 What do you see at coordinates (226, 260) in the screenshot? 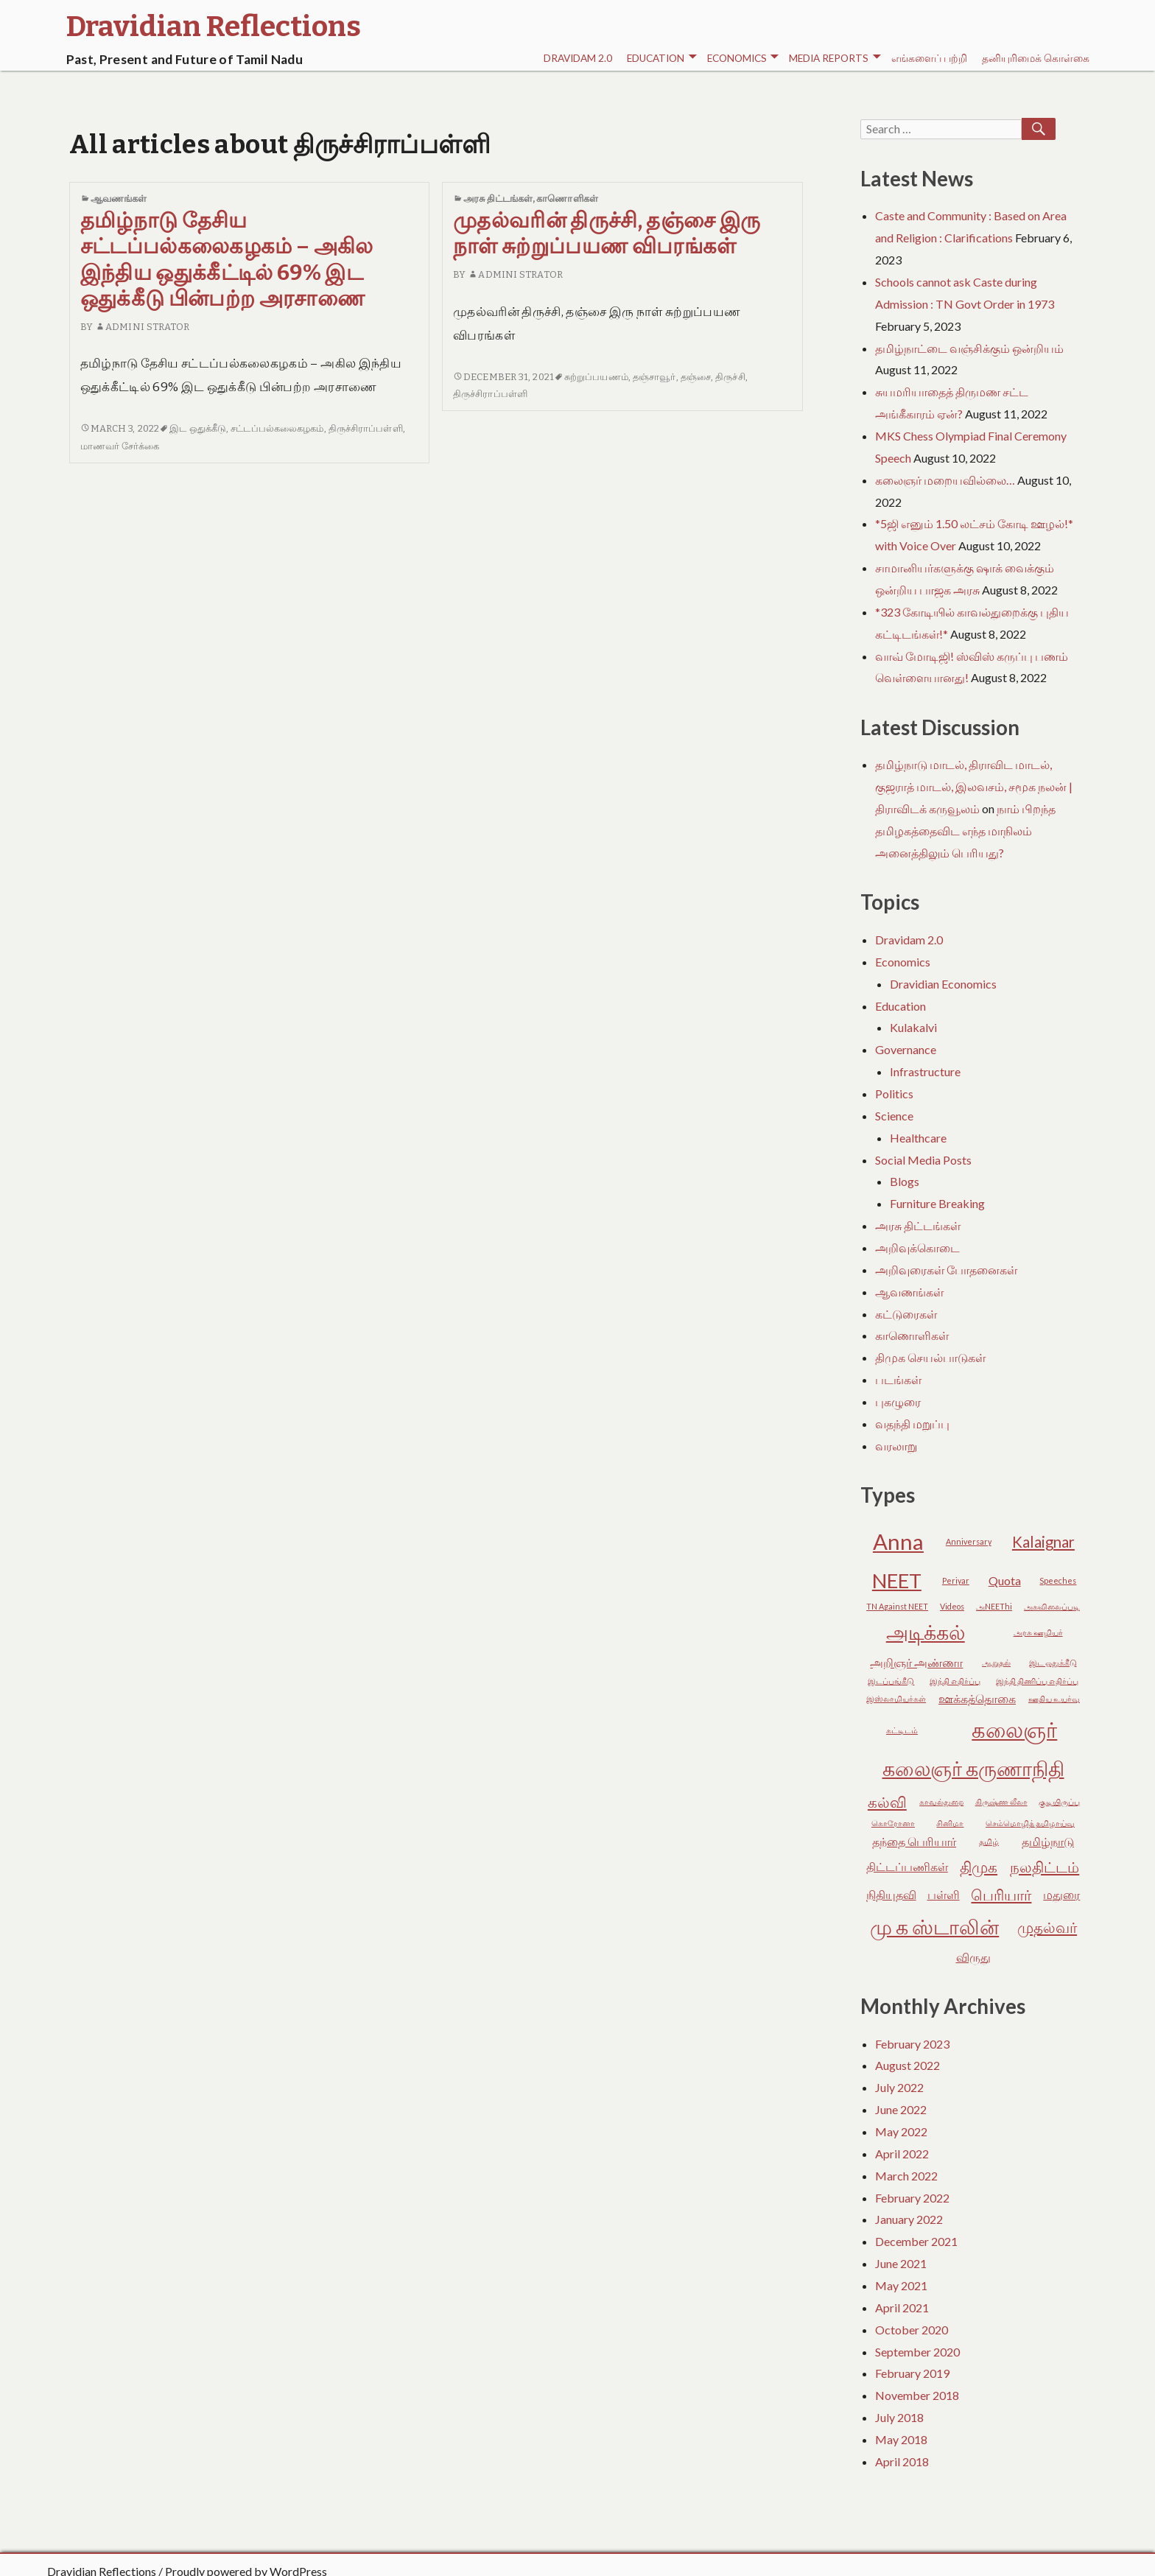
I see `தமிழ்நாடு தேசிய சட்டப்பல்கலைகழகம் – அகில இந்திய ஒதுக்கீட்டில் 69% இட ஒதுக்கீடு பின்பற்ற அரசாணை` at bounding box center [226, 260].